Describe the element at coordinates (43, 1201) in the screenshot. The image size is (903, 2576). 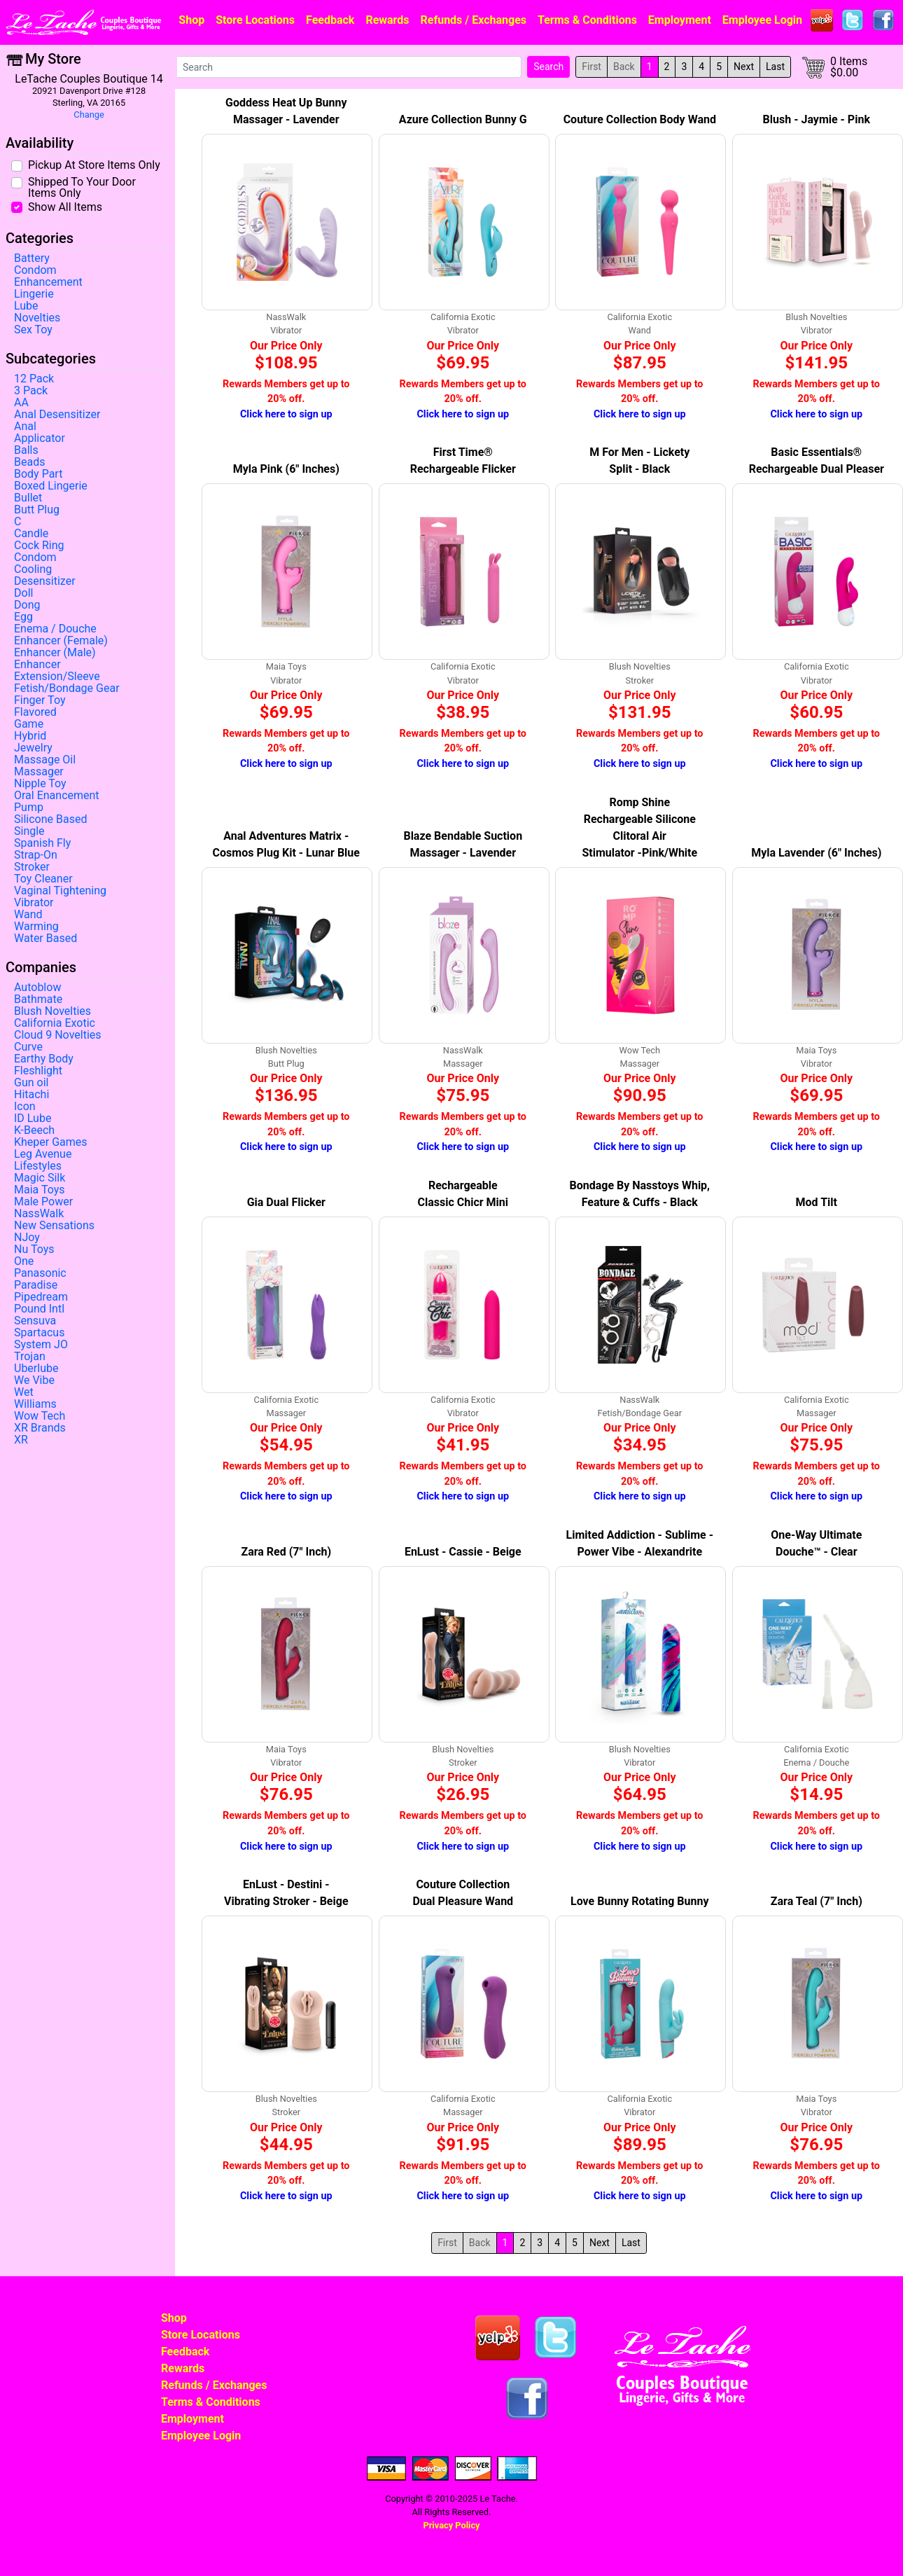
I see `Male Power` at that location.